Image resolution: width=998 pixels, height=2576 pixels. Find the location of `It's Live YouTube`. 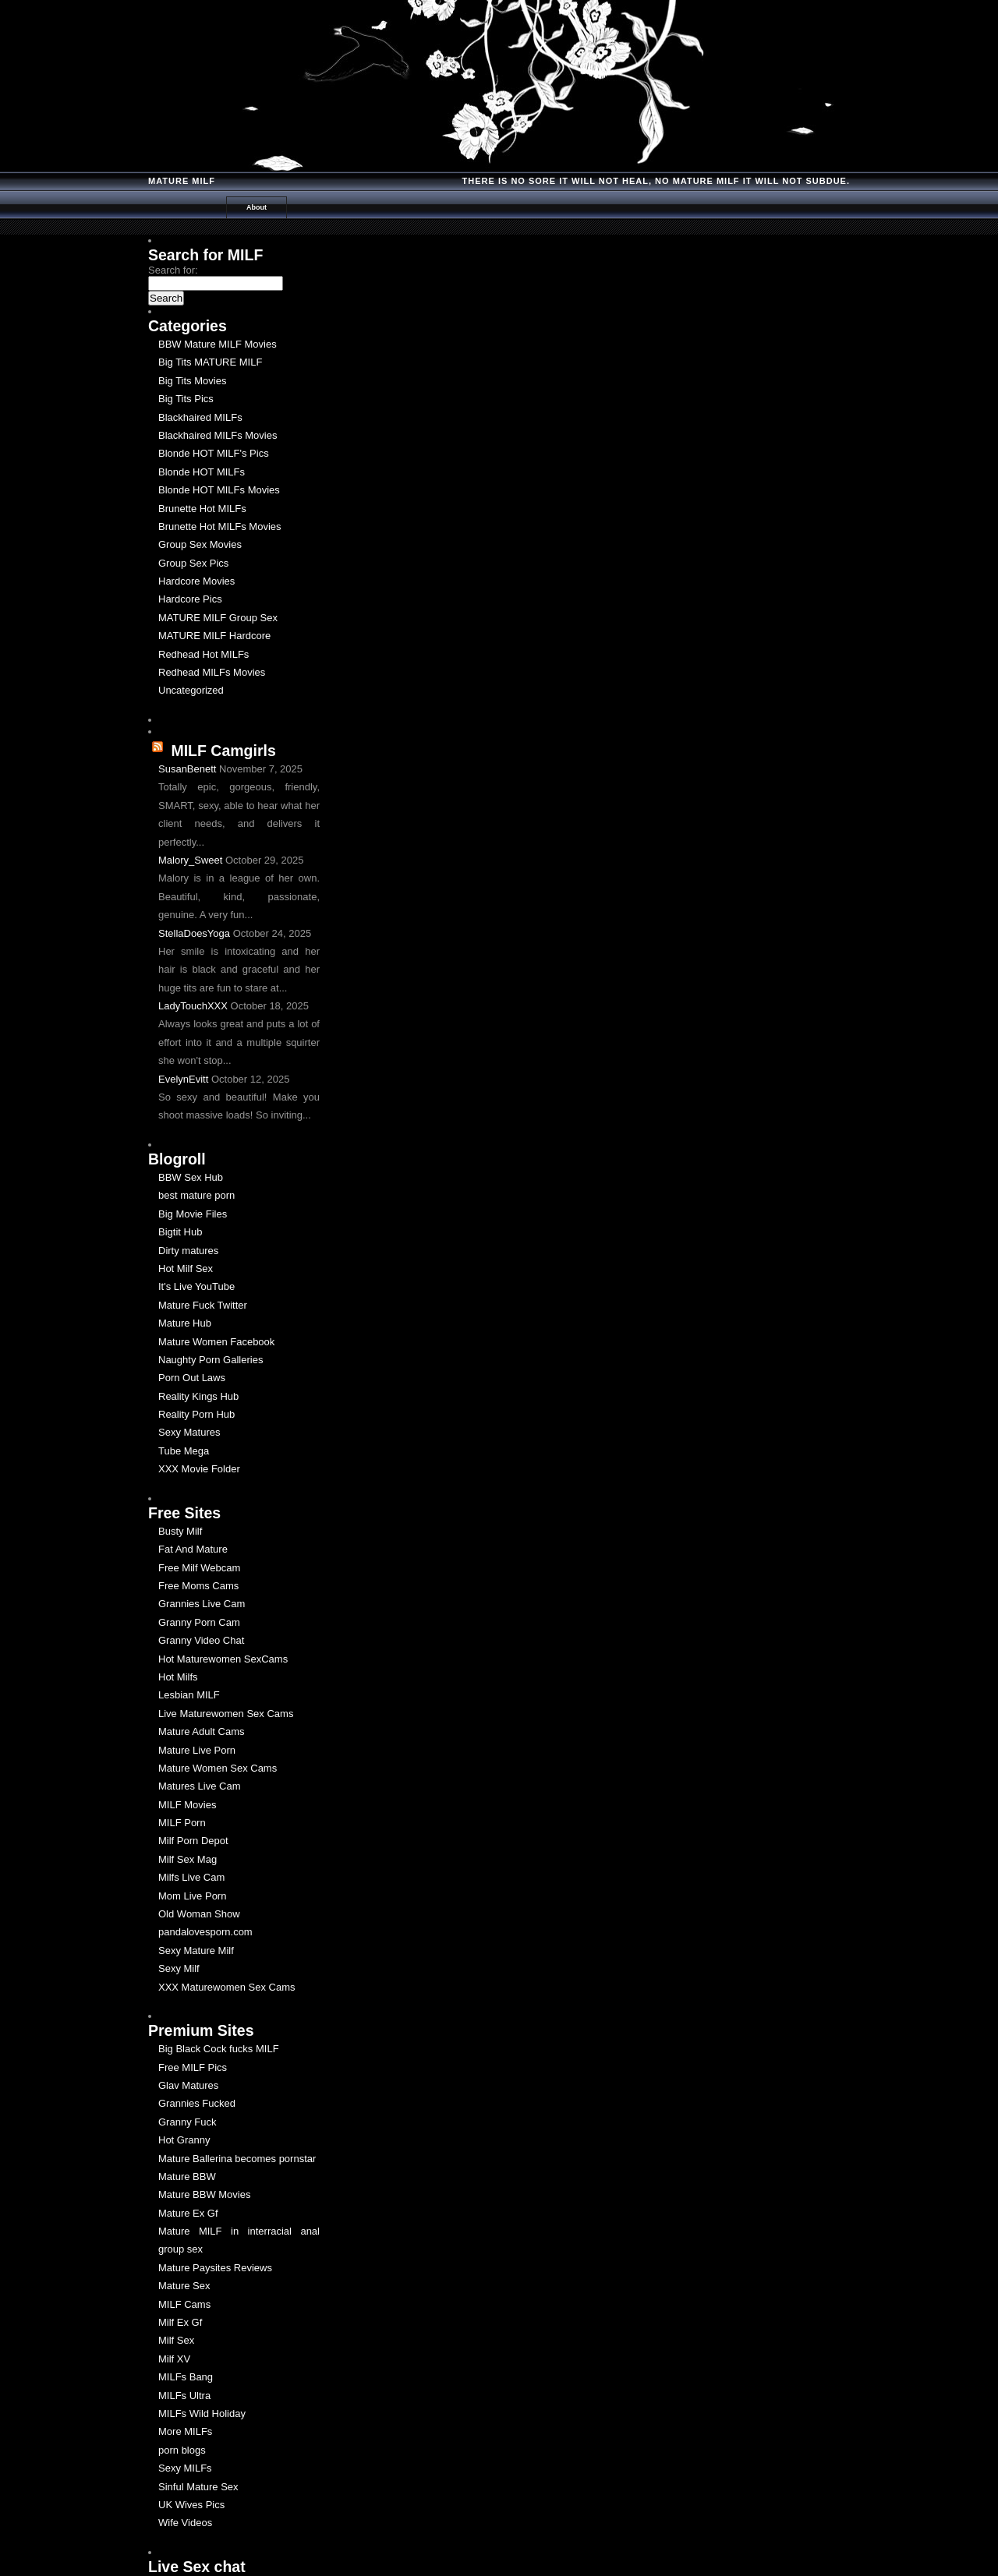

It's Live YouTube is located at coordinates (196, 1286).